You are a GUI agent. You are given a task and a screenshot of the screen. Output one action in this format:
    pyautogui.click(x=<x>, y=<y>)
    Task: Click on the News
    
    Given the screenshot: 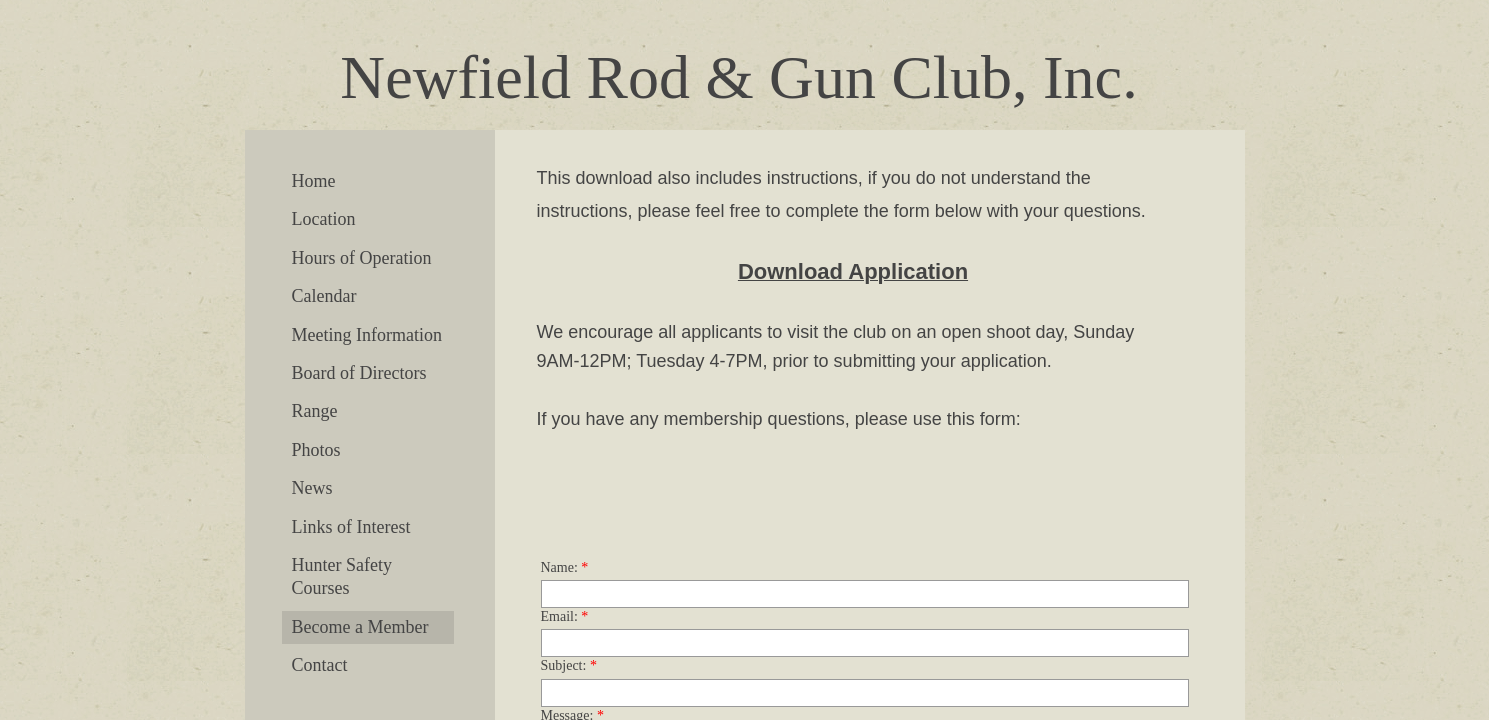 What is the action you would take?
    pyautogui.click(x=312, y=488)
    